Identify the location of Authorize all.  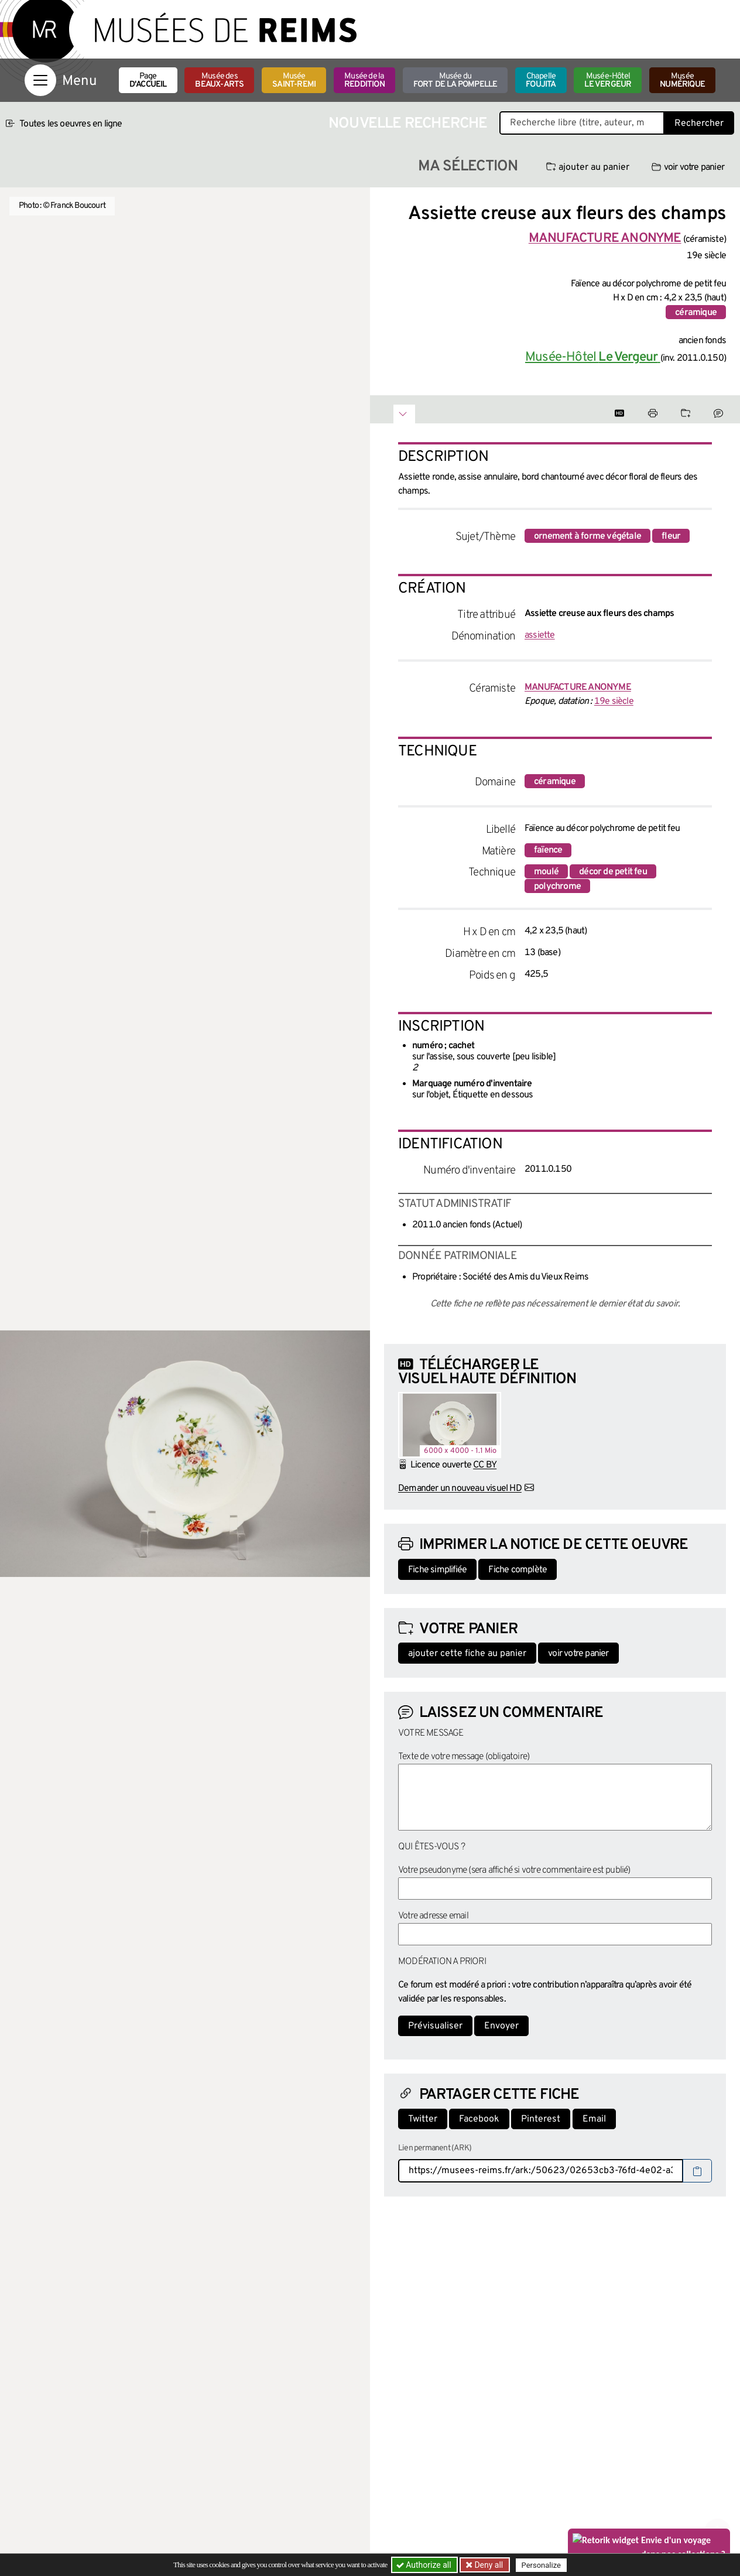
(424, 2565).